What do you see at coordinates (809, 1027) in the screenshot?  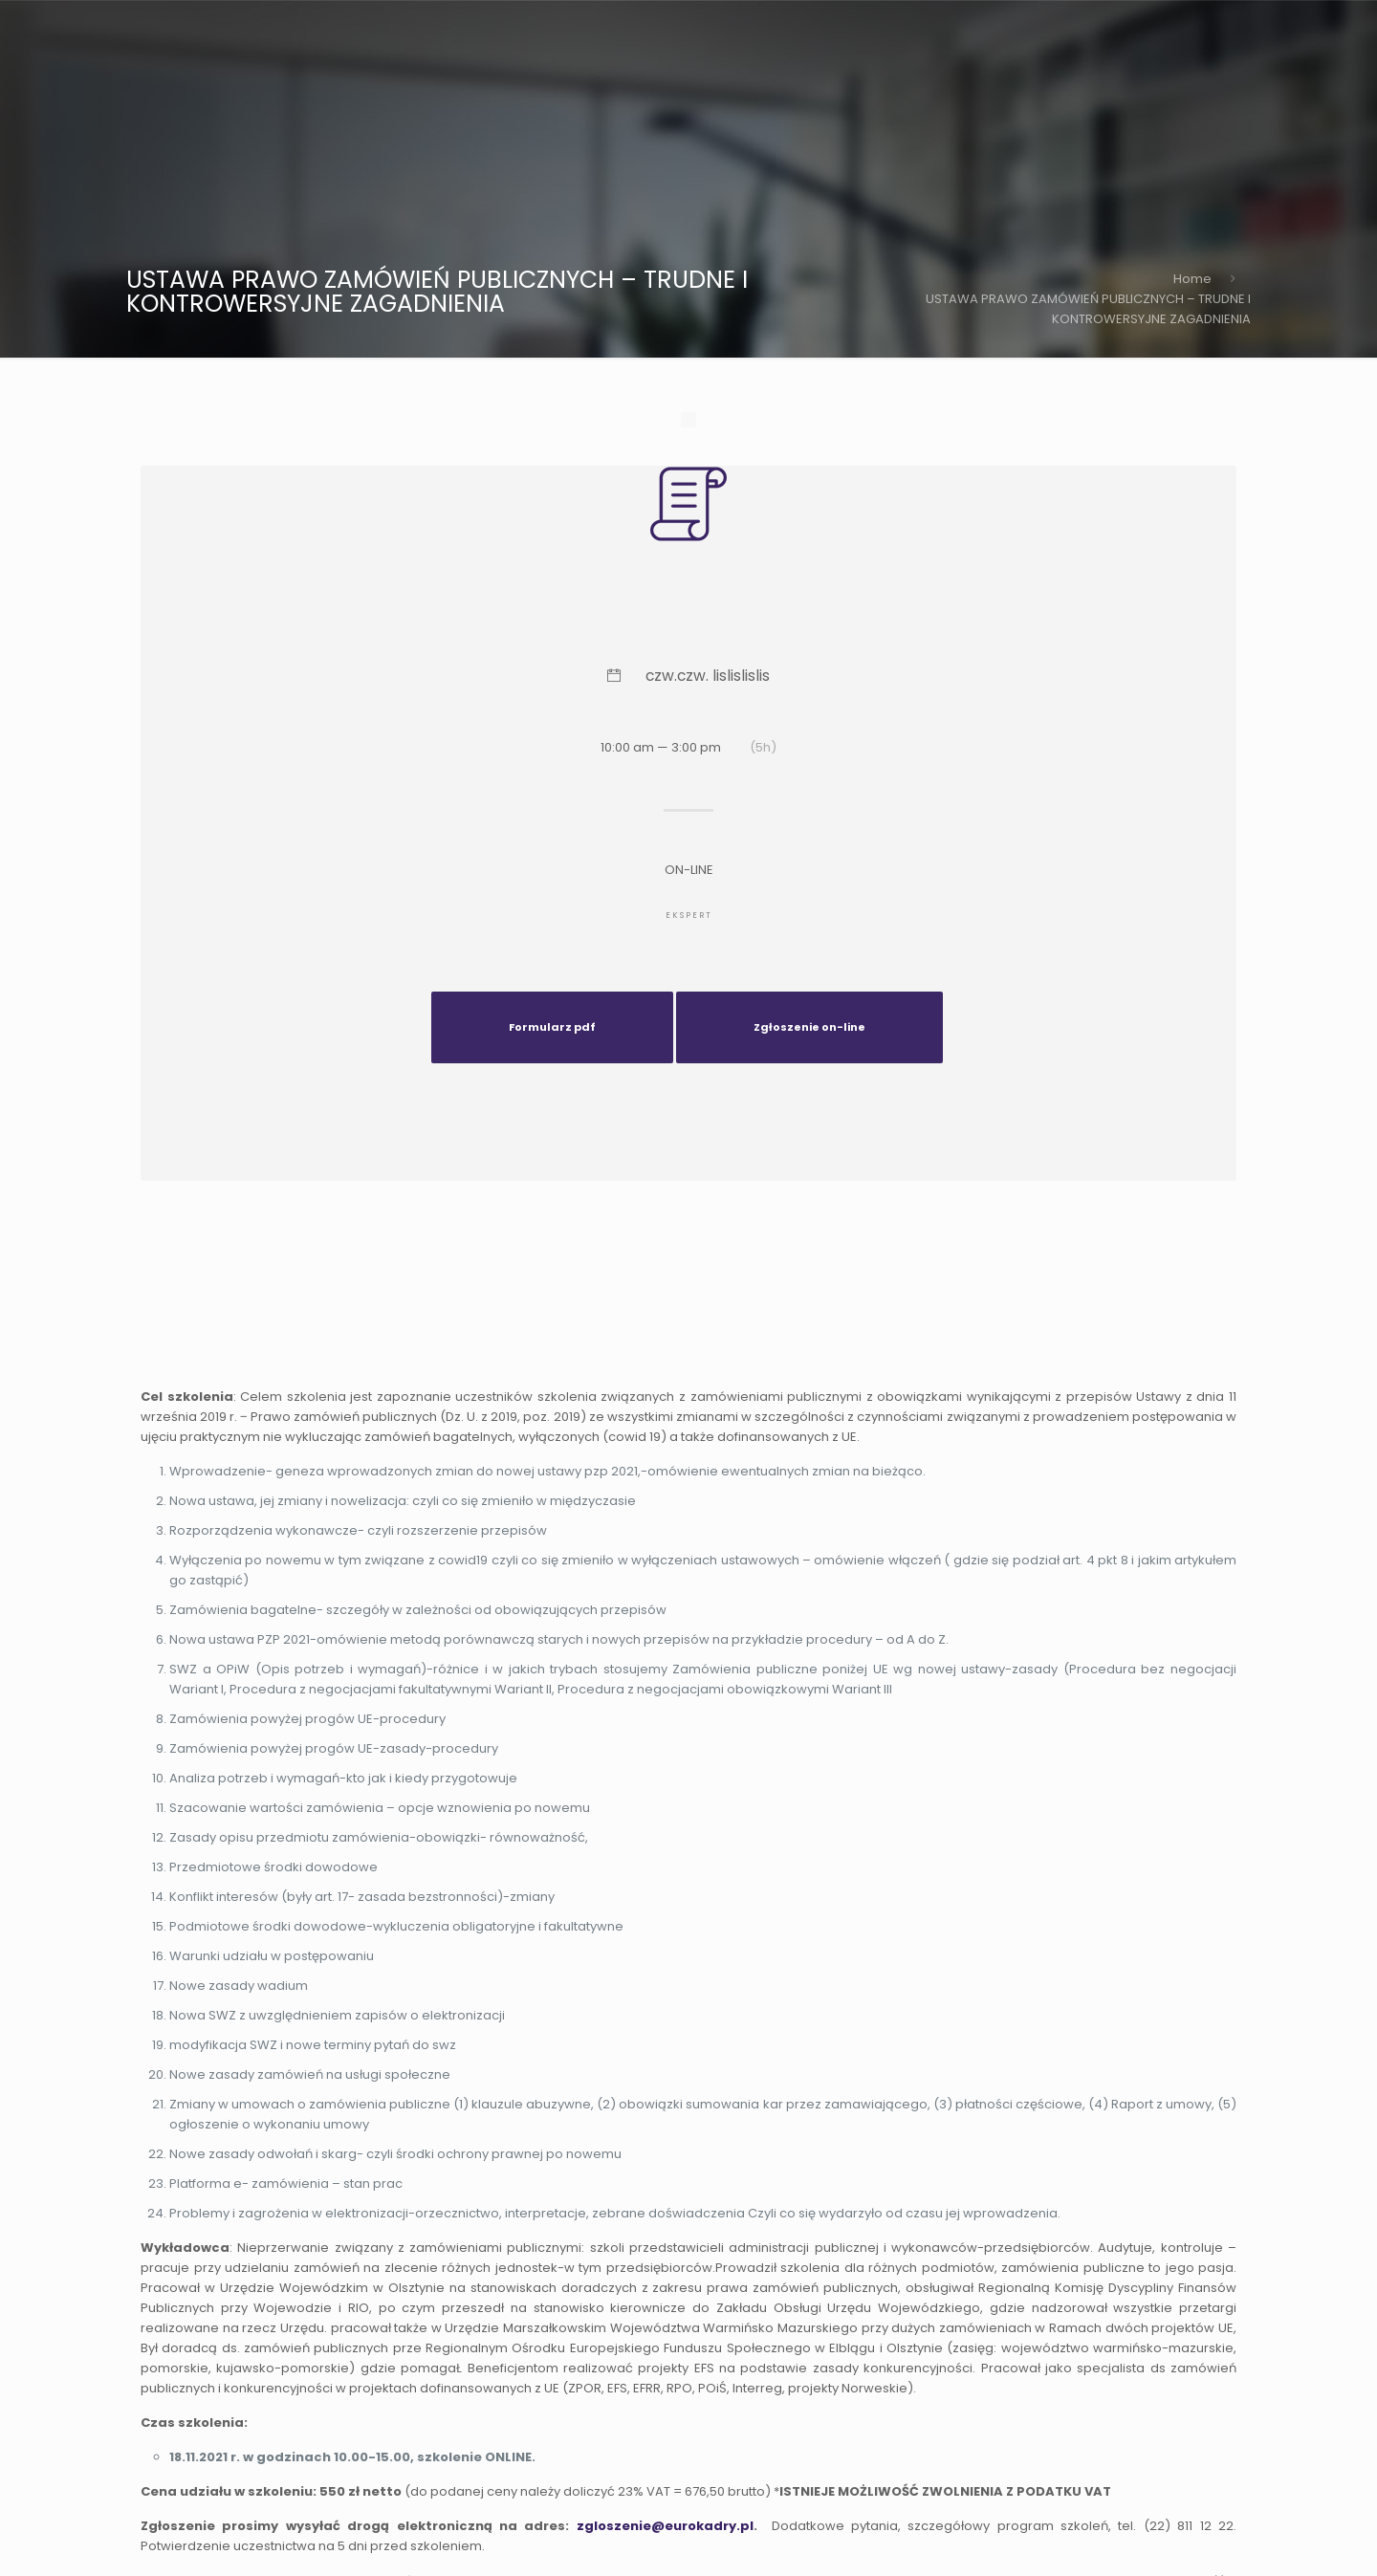 I see `Zgłoszenie on-line` at bounding box center [809, 1027].